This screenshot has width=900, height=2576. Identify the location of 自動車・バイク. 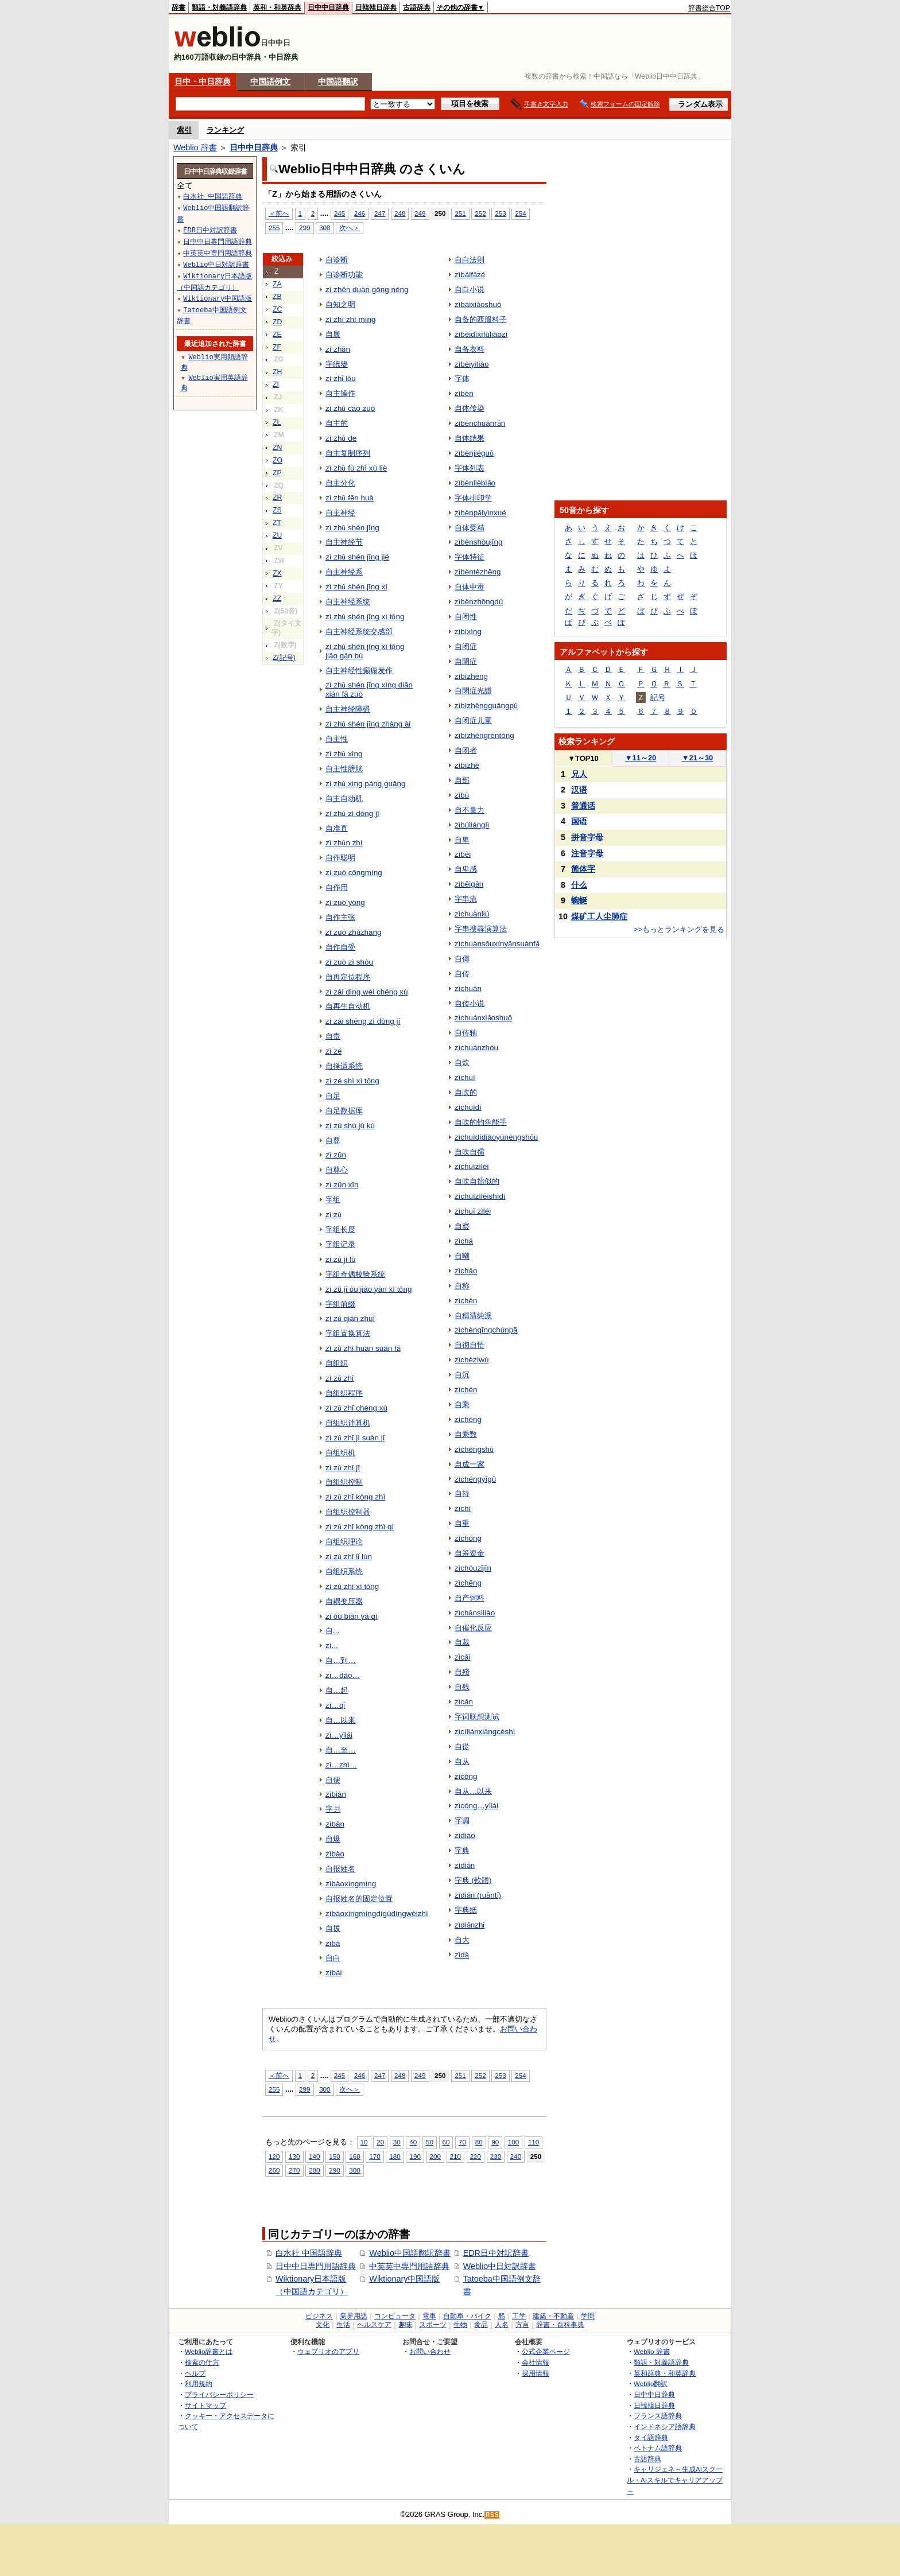
(467, 2316).